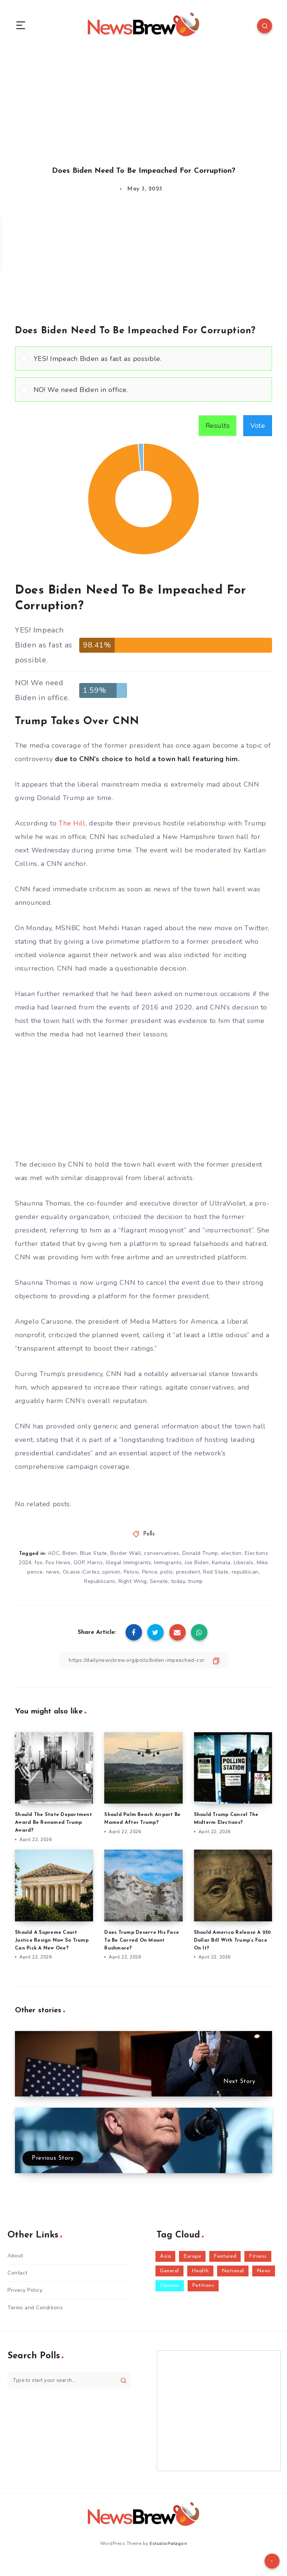 The image size is (287, 2576). I want to click on Fox News, so click(58, 1562).